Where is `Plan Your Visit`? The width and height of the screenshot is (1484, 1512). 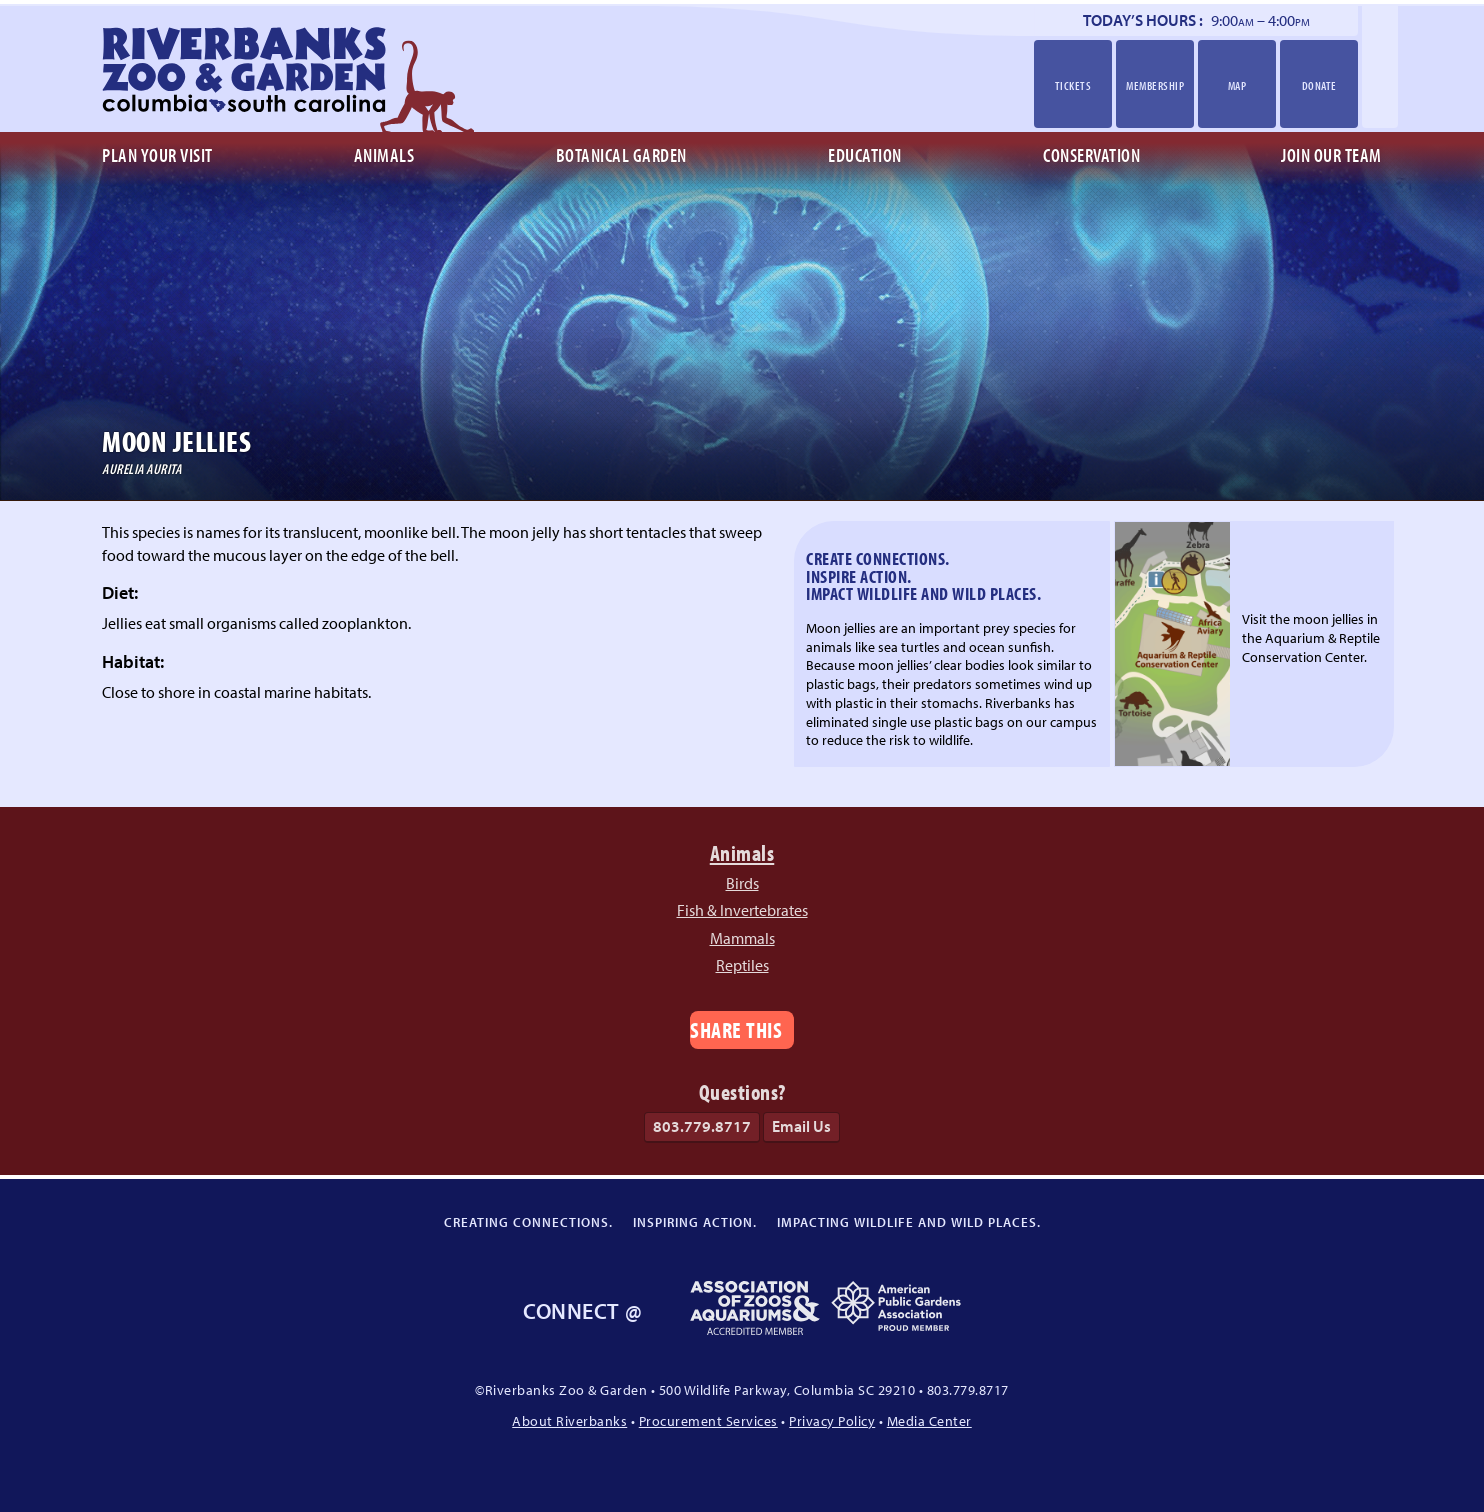 Plan Your Visit is located at coordinates (157, 155).